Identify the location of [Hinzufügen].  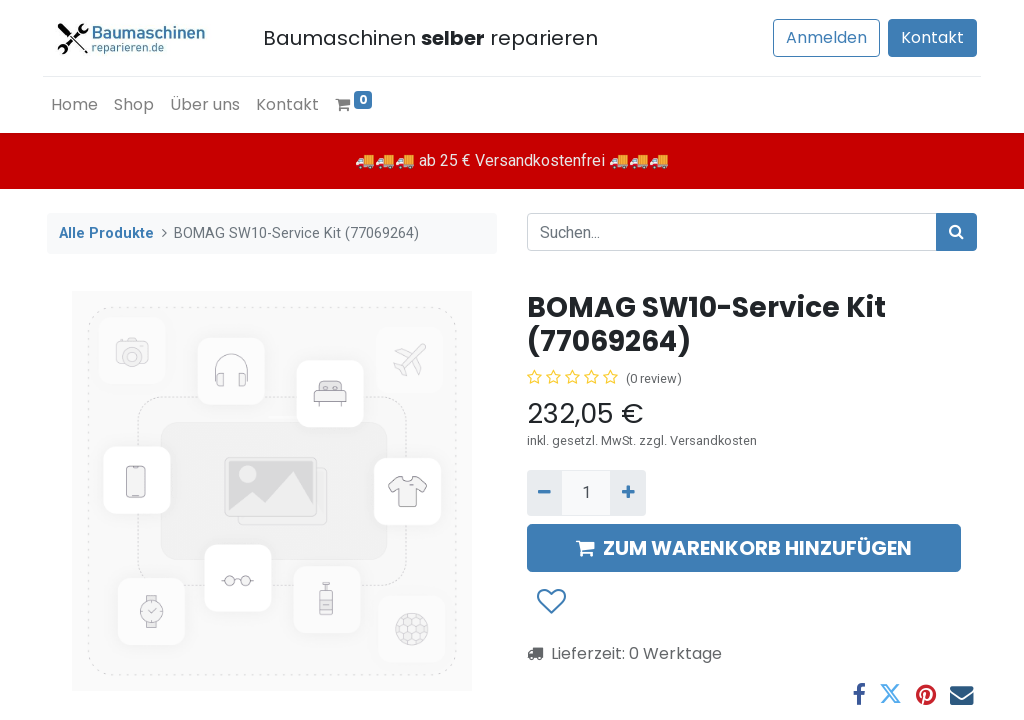
(627, 493).